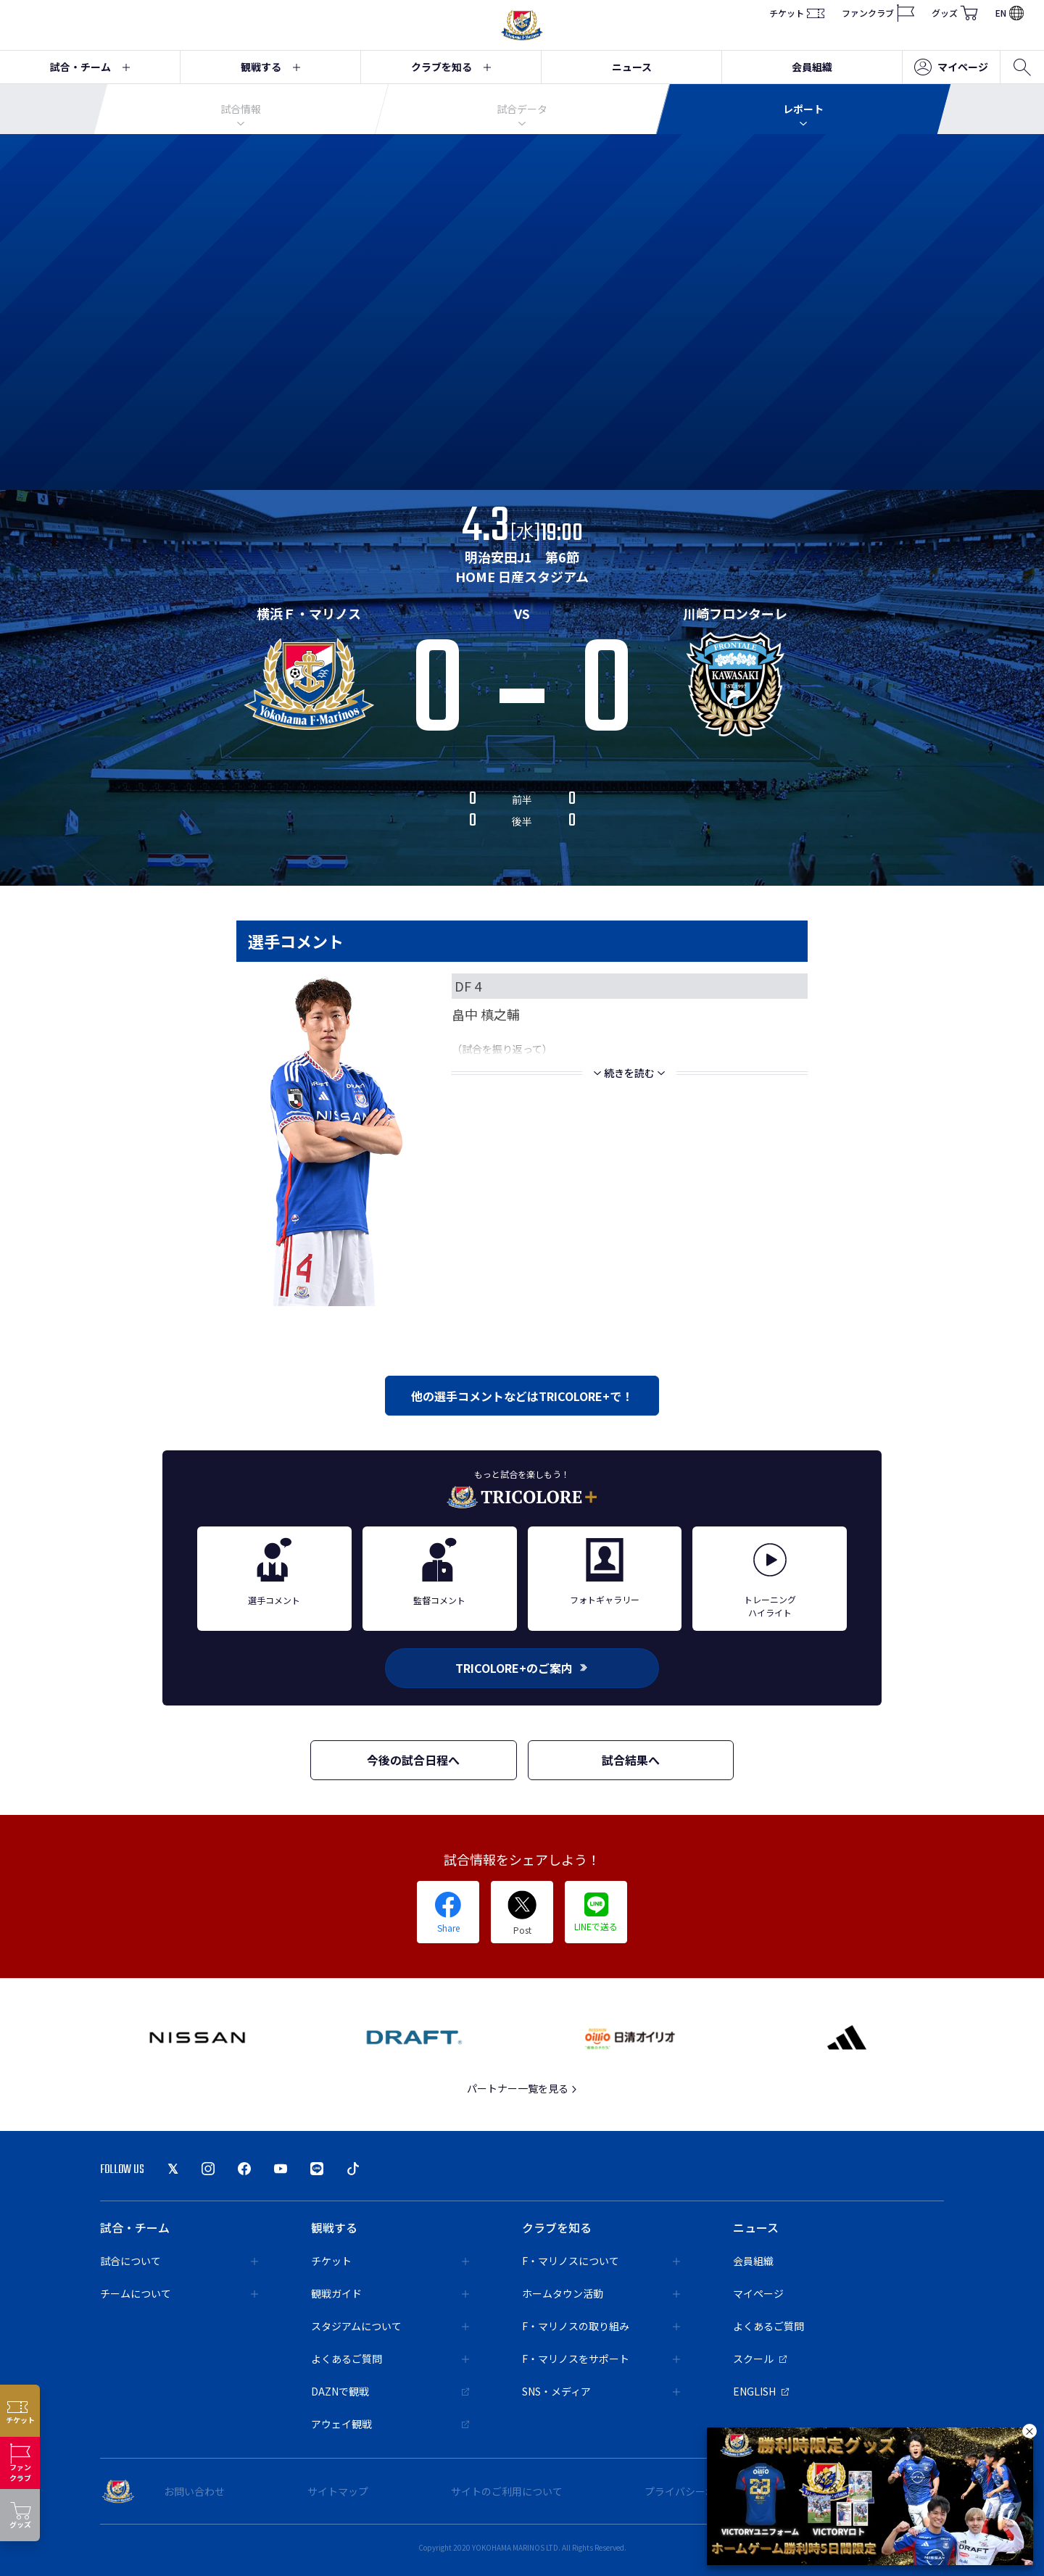 This screenshot has height=2576, width=1044. I want to click on 今後の試合日程へ, so click(413, 1760).